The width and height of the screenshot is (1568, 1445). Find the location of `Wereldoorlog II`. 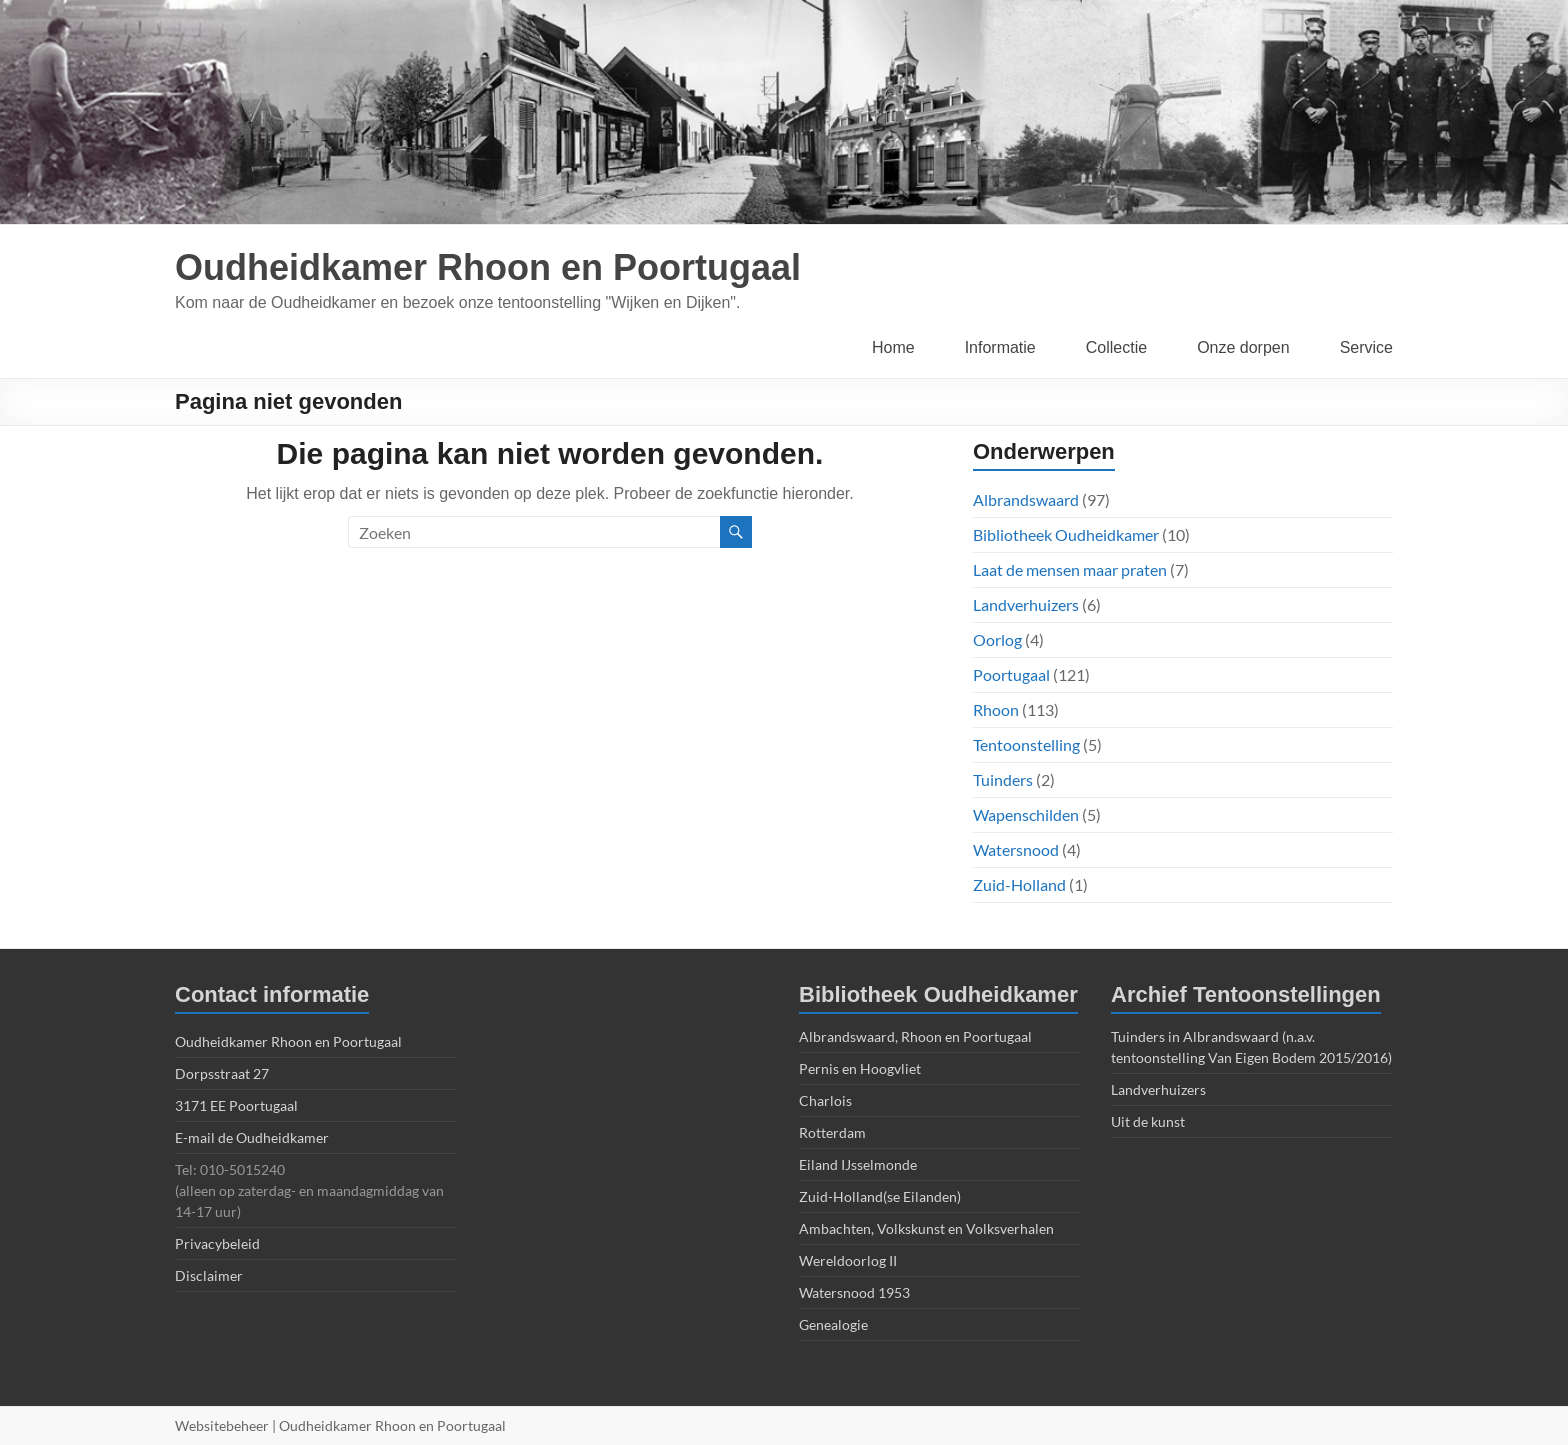

Wereldoorlog II is located at coordinates (848, 1260).